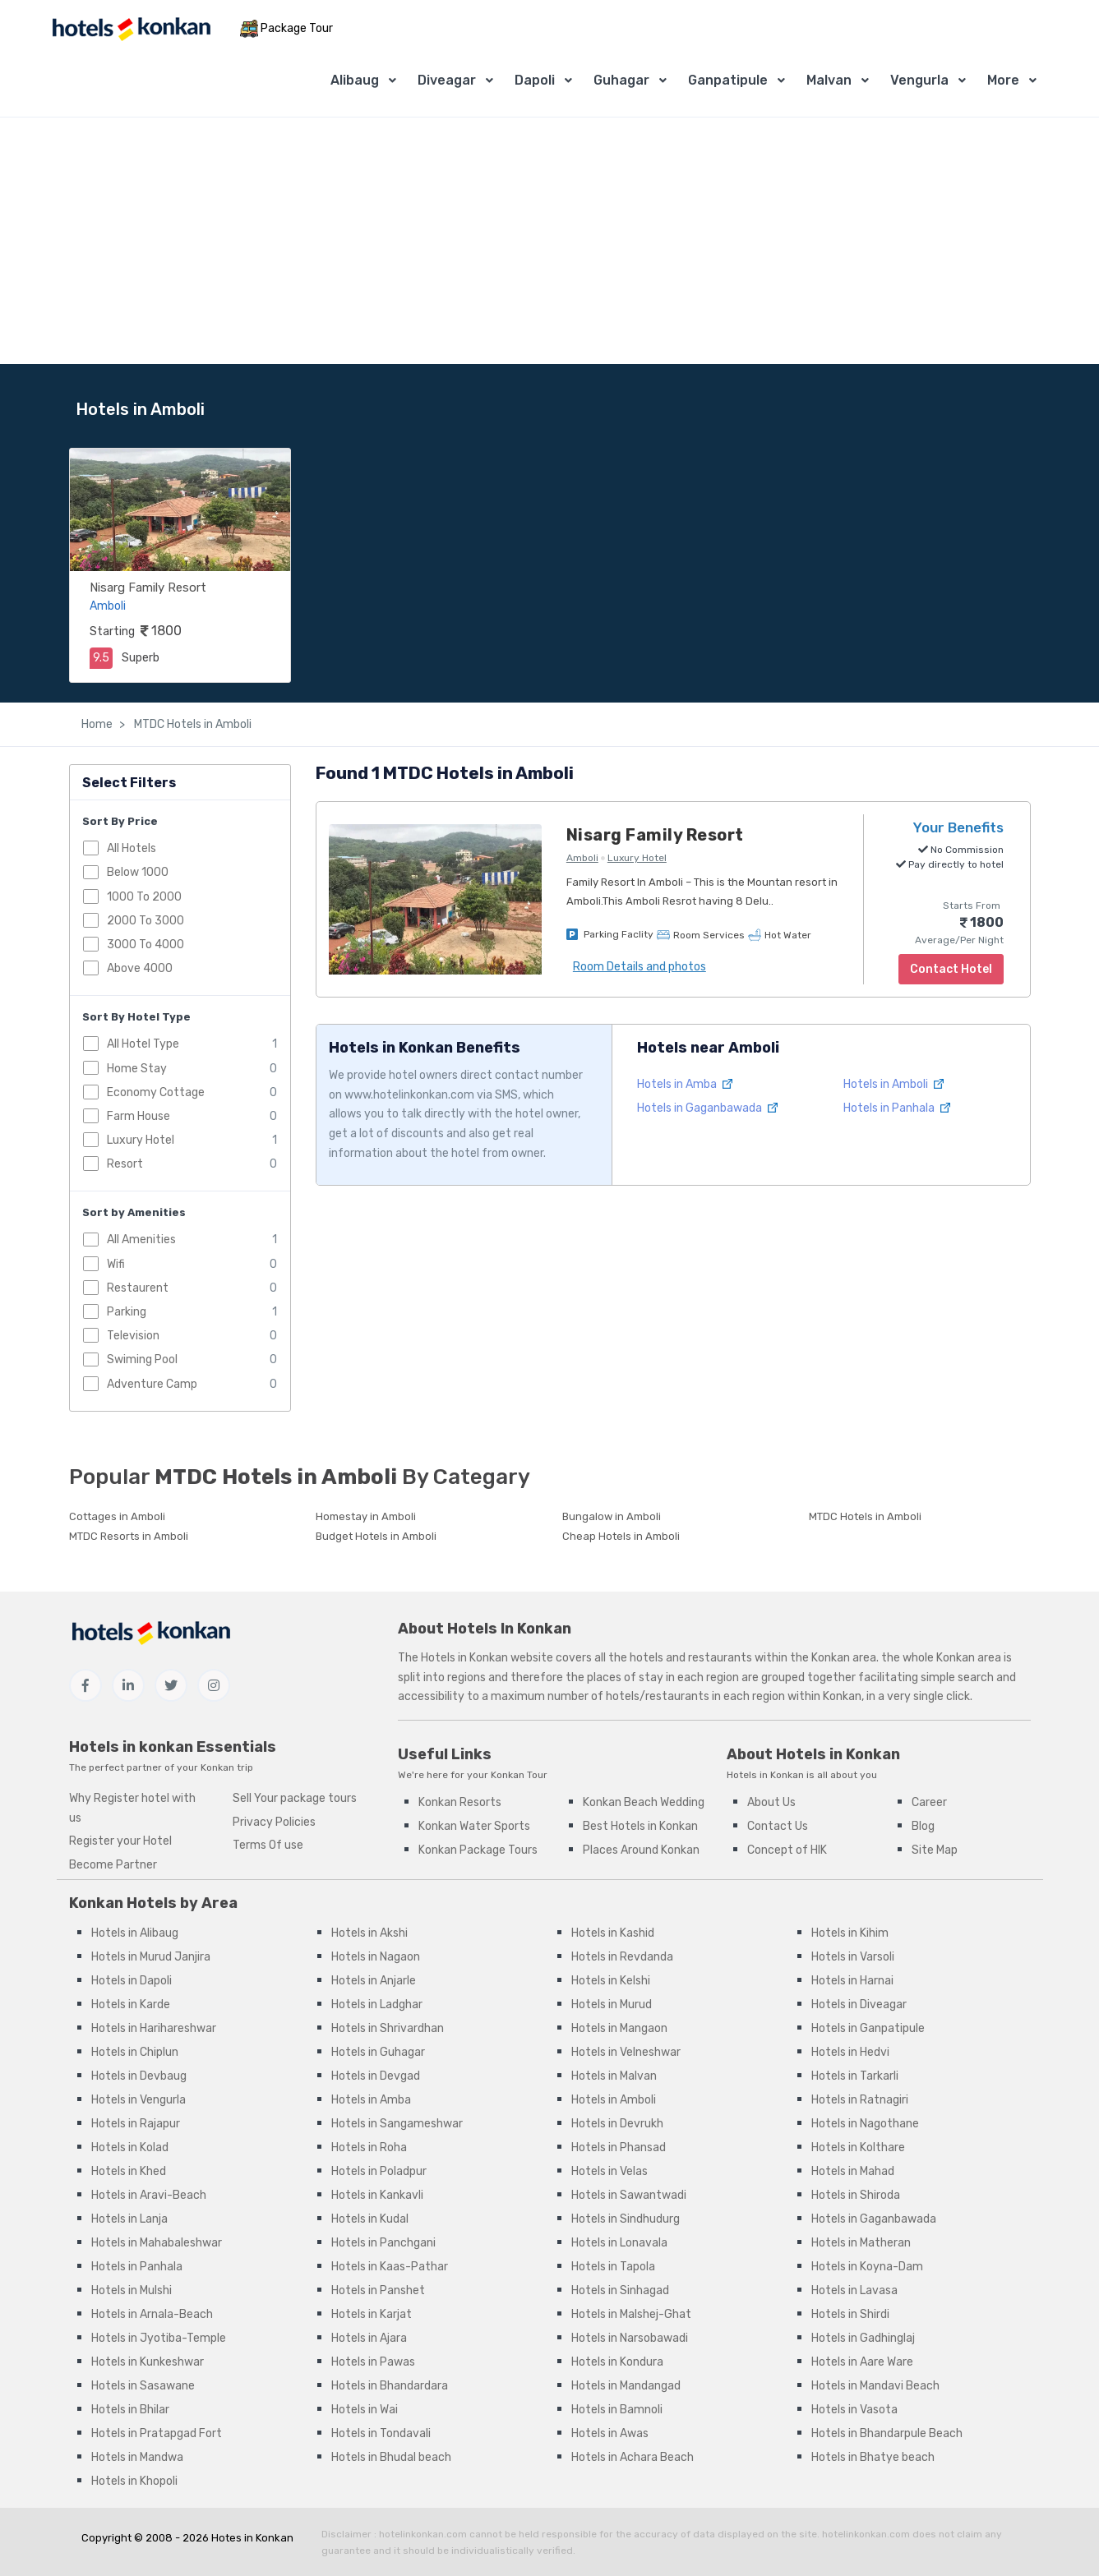 This screenshot has height=2576, width=1099. What do you see at coordinates (639, 967) in the screenshot?
I see `Room Details and photos` at bounding box center [639, 967].